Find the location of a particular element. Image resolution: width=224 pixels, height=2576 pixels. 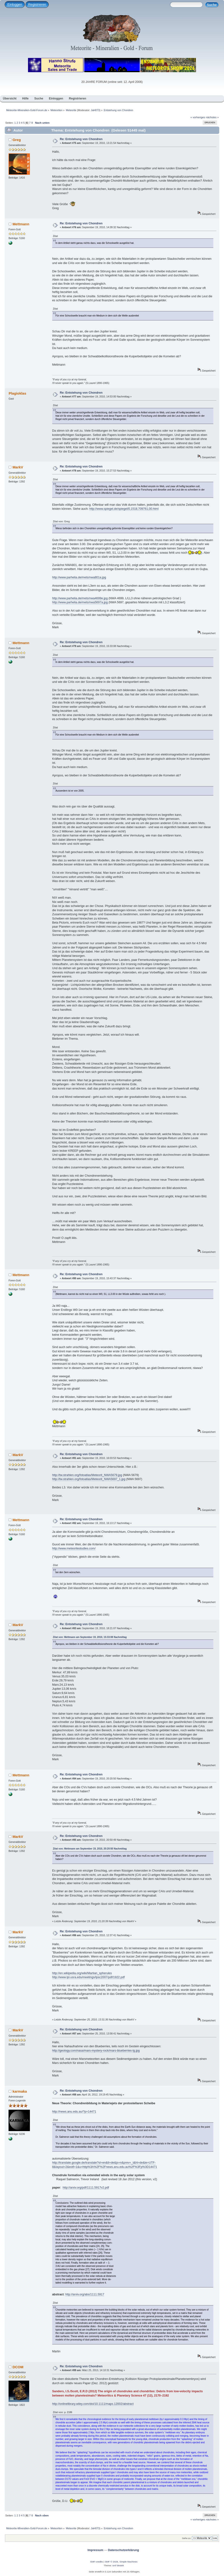

http://www.meteoritestudies.com/ is located at coordinates (74, 1548).